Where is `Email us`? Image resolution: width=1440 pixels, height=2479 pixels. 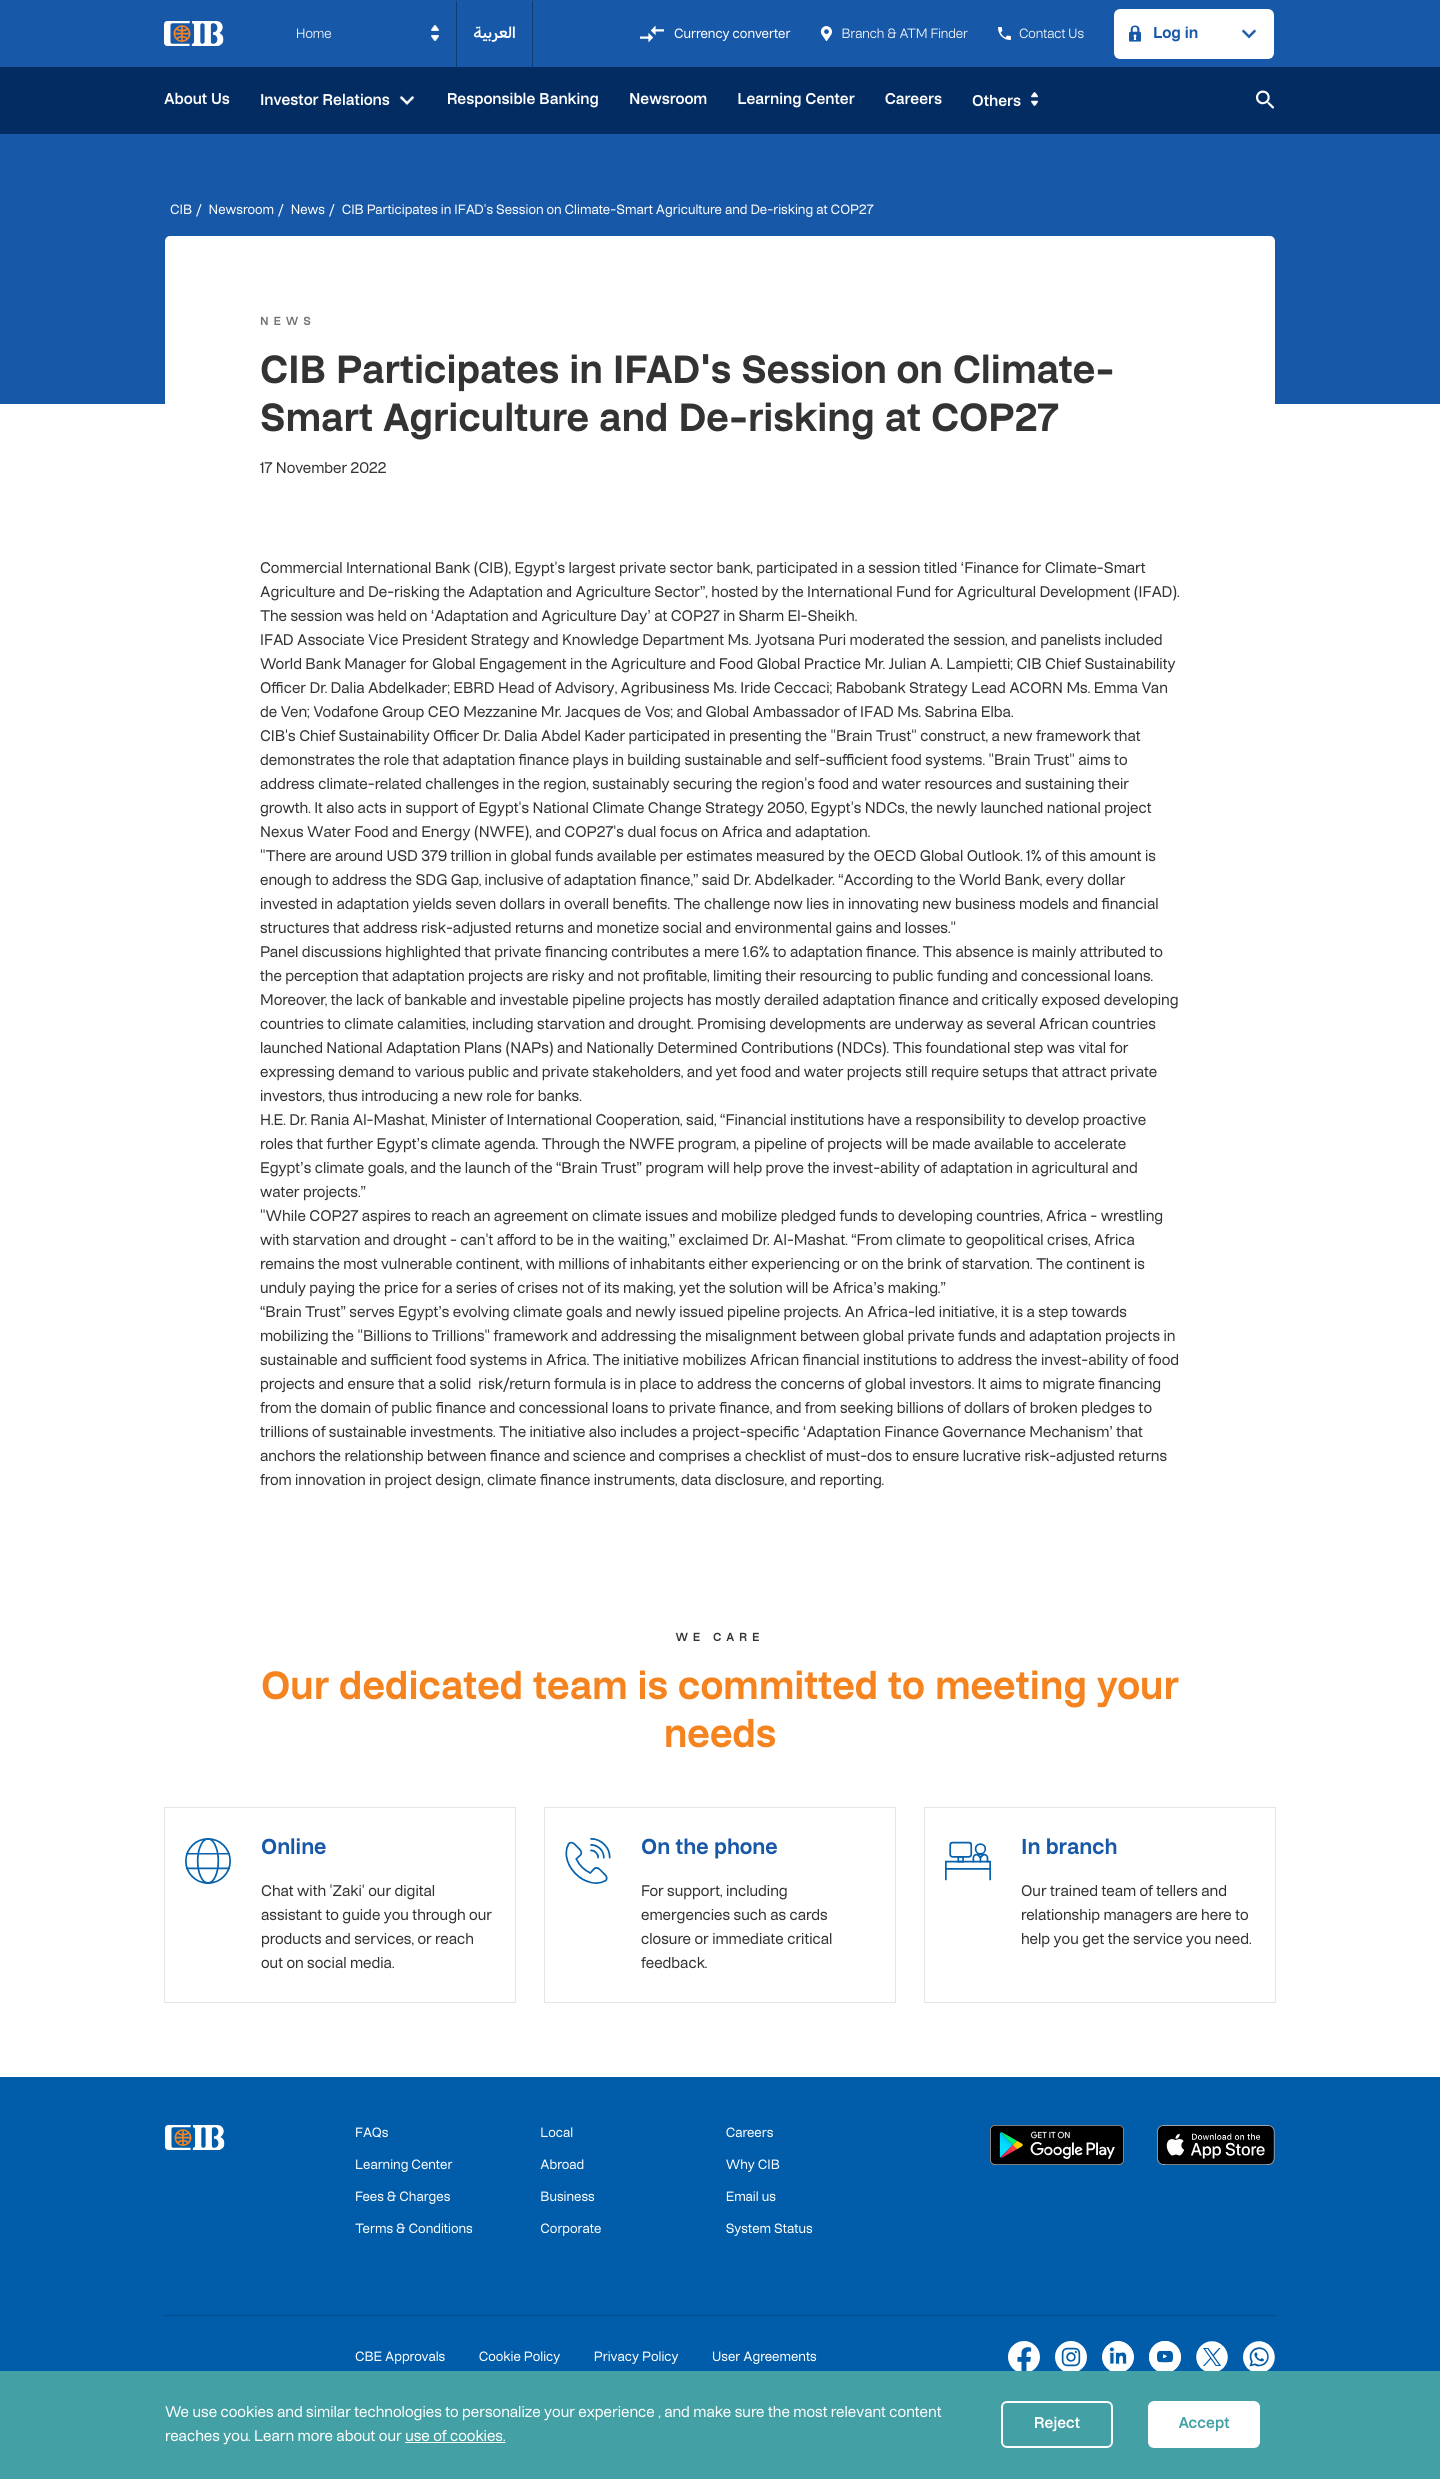 Email us is located at coordinates (751, 2205).